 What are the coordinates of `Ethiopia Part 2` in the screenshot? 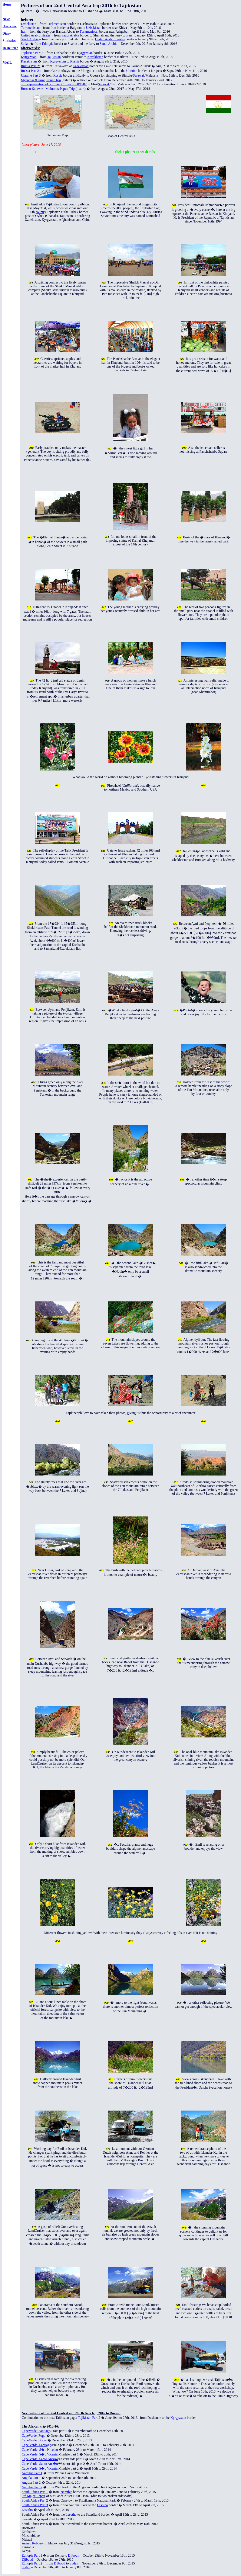 It's located at (32, 2563).